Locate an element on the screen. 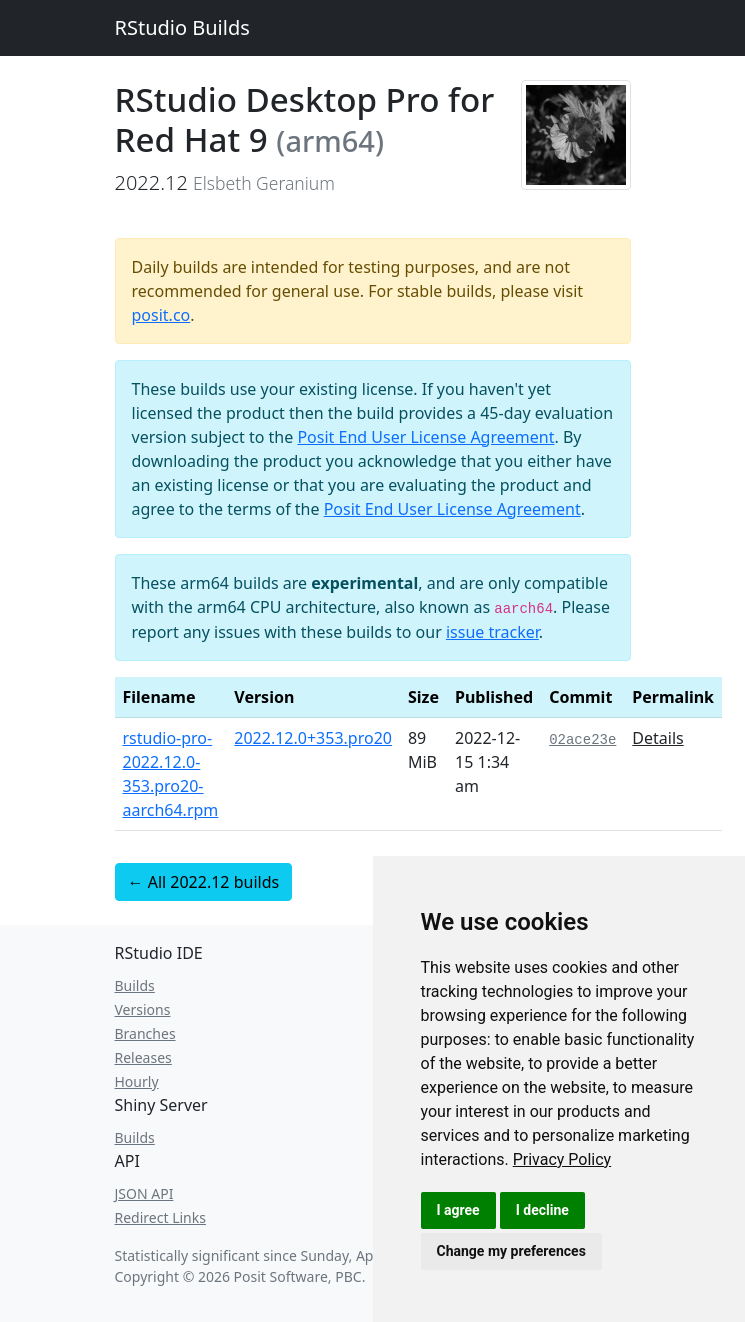 This screenshot has height=1322, width=745. Redirect Links is located at coordinates (160, 1217).